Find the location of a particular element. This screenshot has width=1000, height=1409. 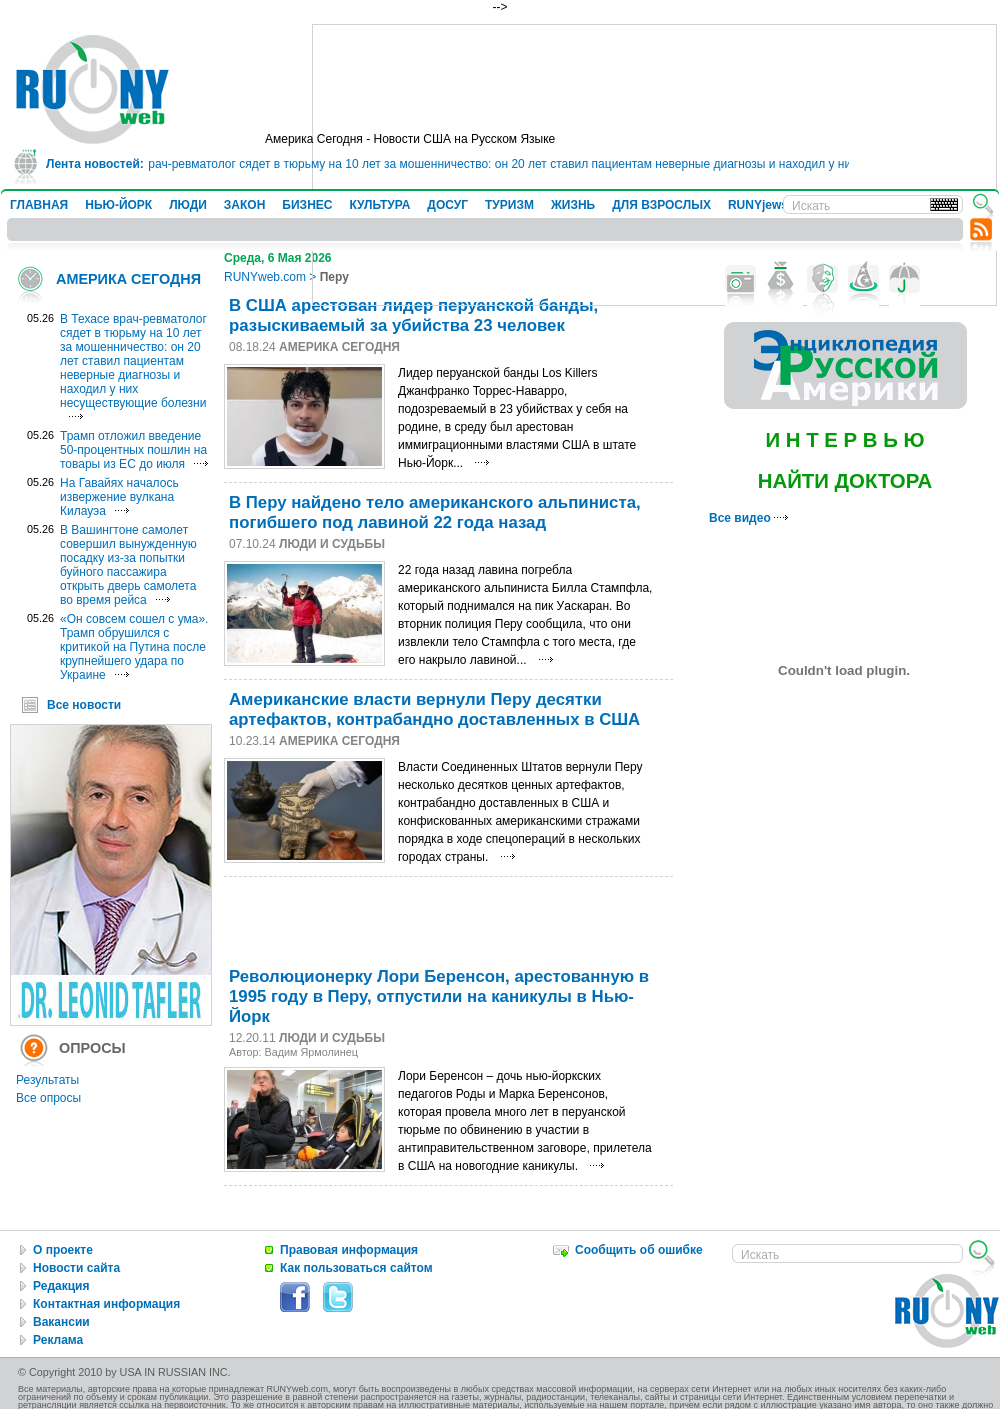

На Гавайях началось извержение вулкана Килауэа is located at coordinates (119, 497).